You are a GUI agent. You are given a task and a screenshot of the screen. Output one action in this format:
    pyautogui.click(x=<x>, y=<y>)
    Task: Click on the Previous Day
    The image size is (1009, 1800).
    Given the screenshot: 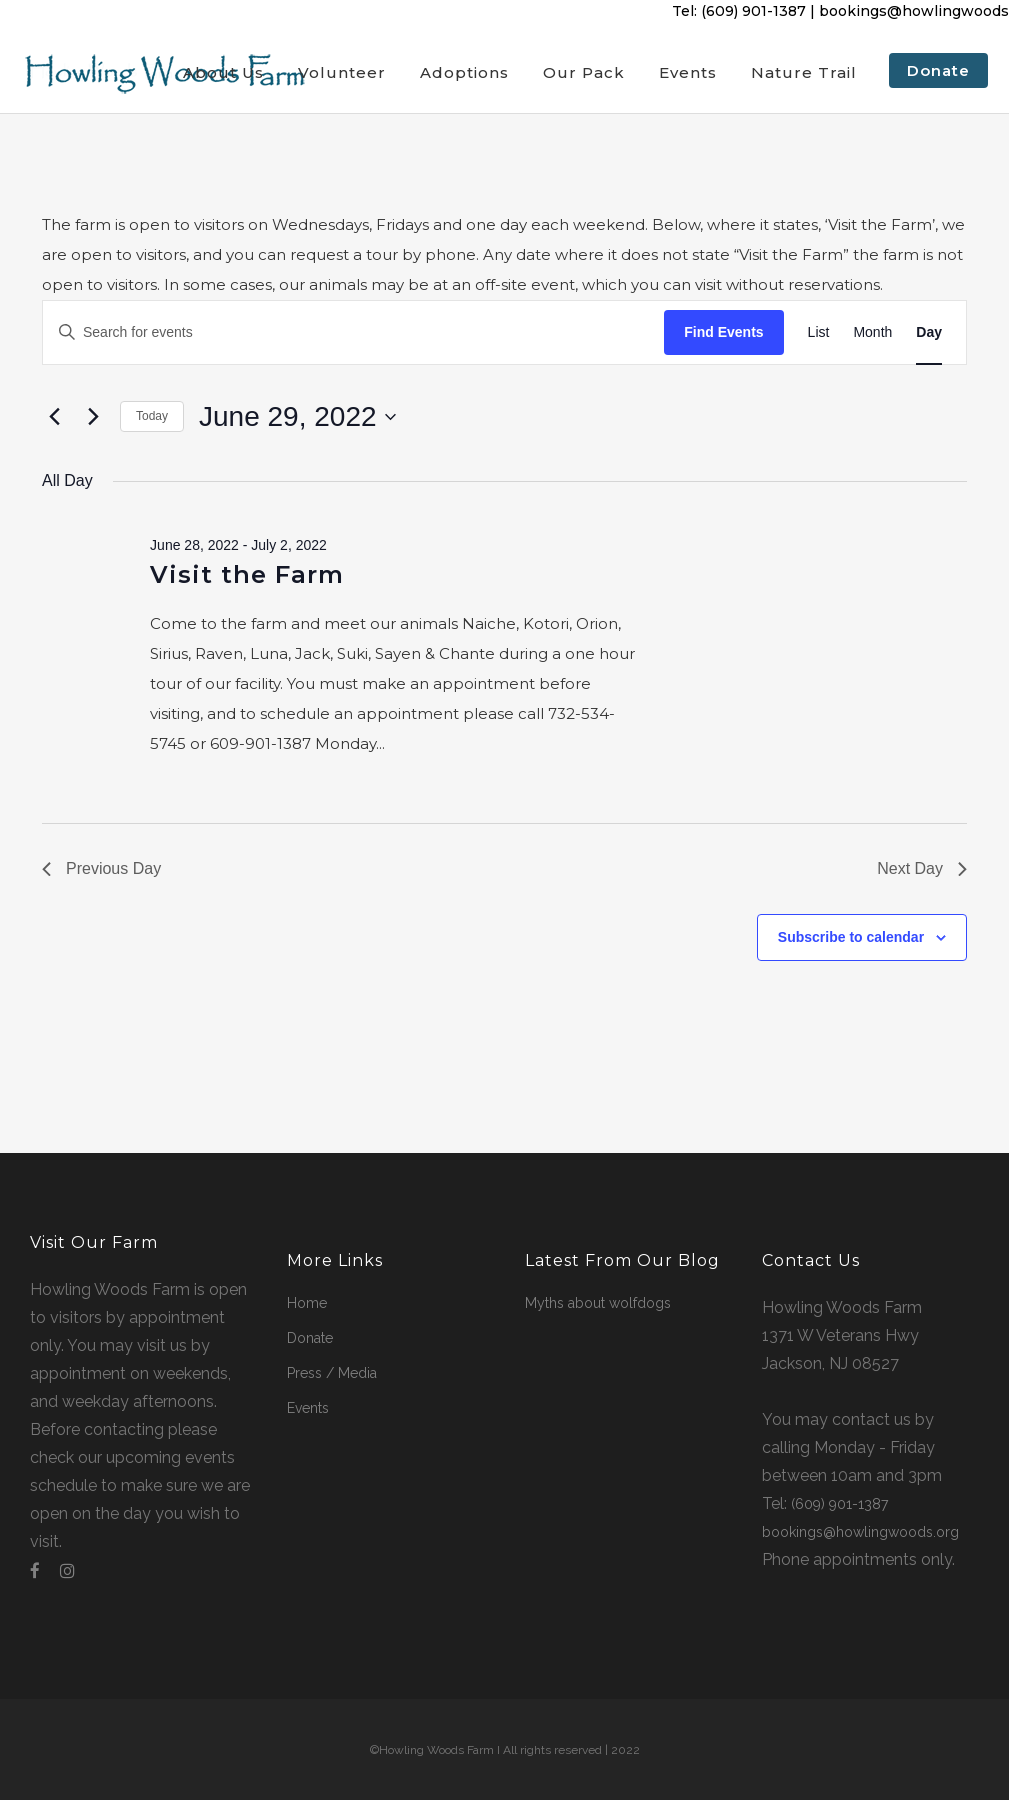 What is the action you would take?
    pyautogui.click(x=101, y=868)
    